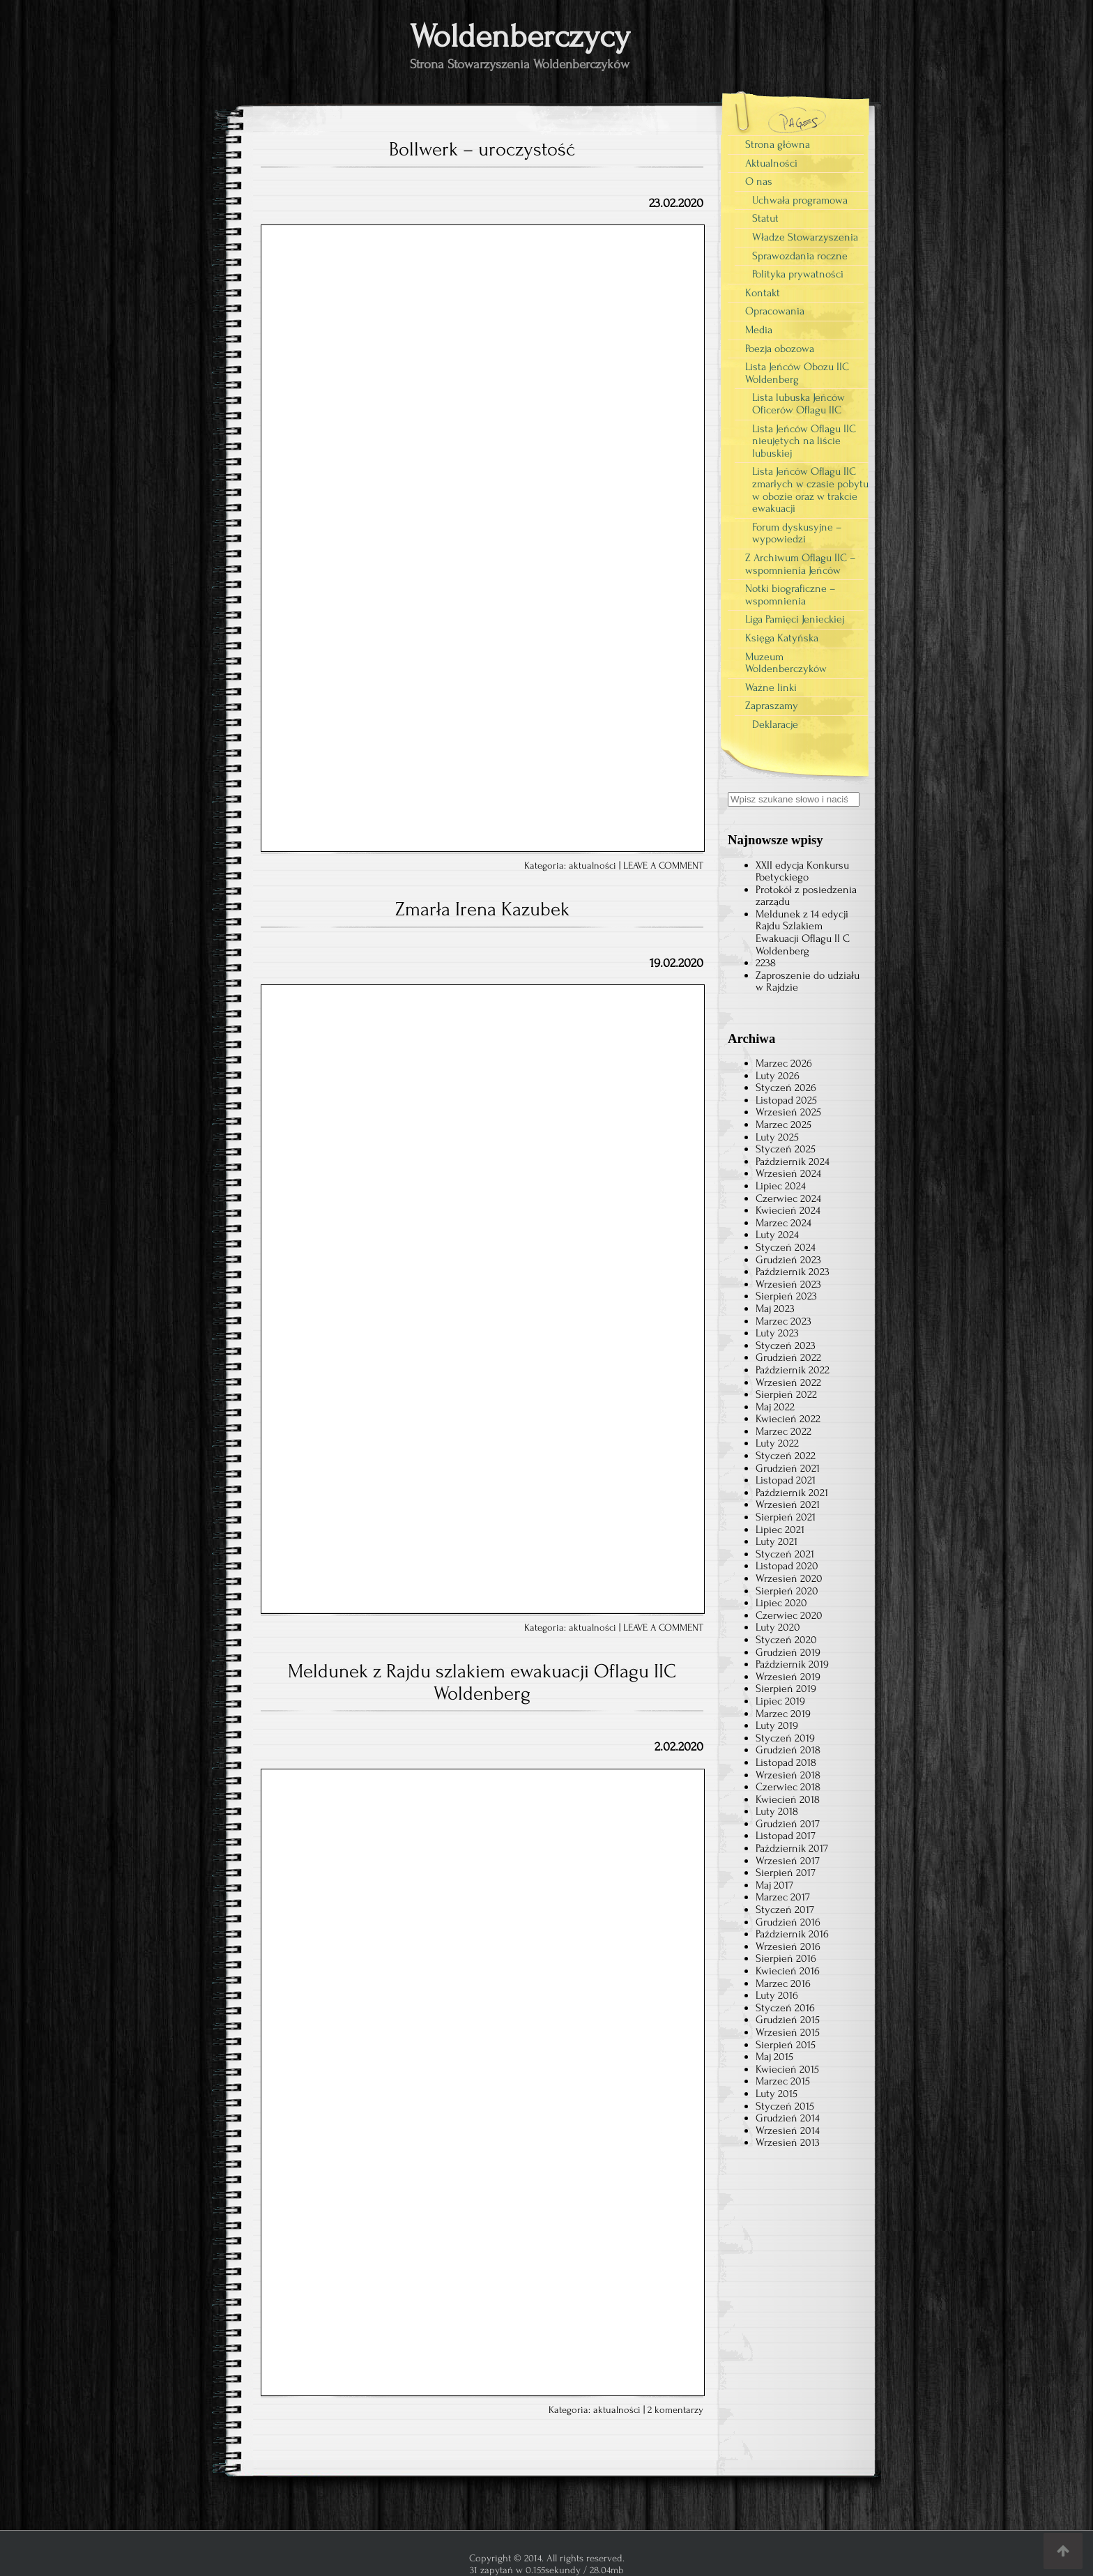 The image size is (1093, 2576). What do you see at coordinates (778, 1075) in the screenshot?
I see `Luty 2026` at bounding box center [778, 1075].